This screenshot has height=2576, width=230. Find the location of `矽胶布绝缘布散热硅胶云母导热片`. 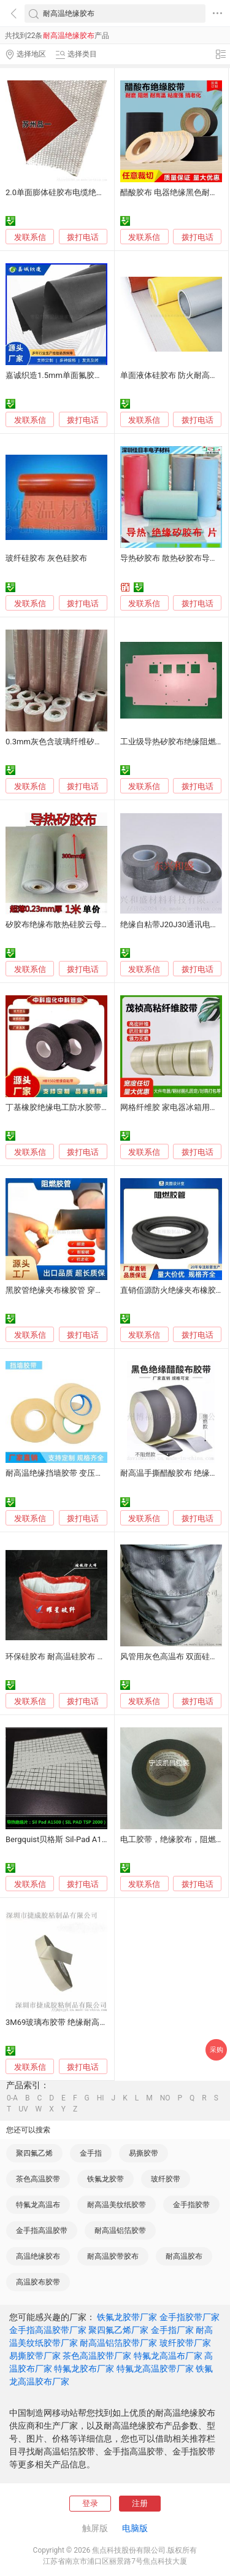

矽胶布绝缘布散热硅胶云母导热片 is located at coordinates (65, 924).